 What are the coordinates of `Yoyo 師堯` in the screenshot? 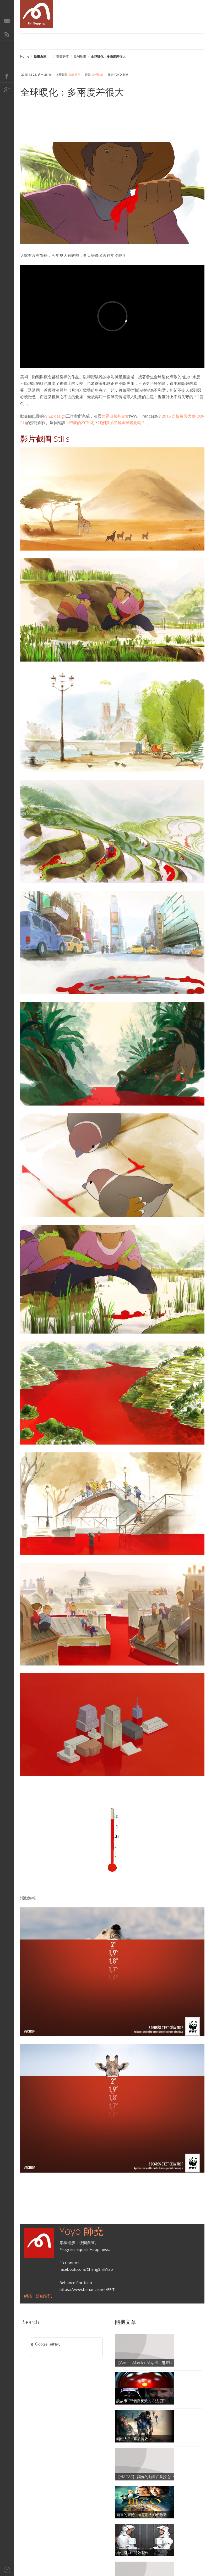 It's located at (81, 2231).